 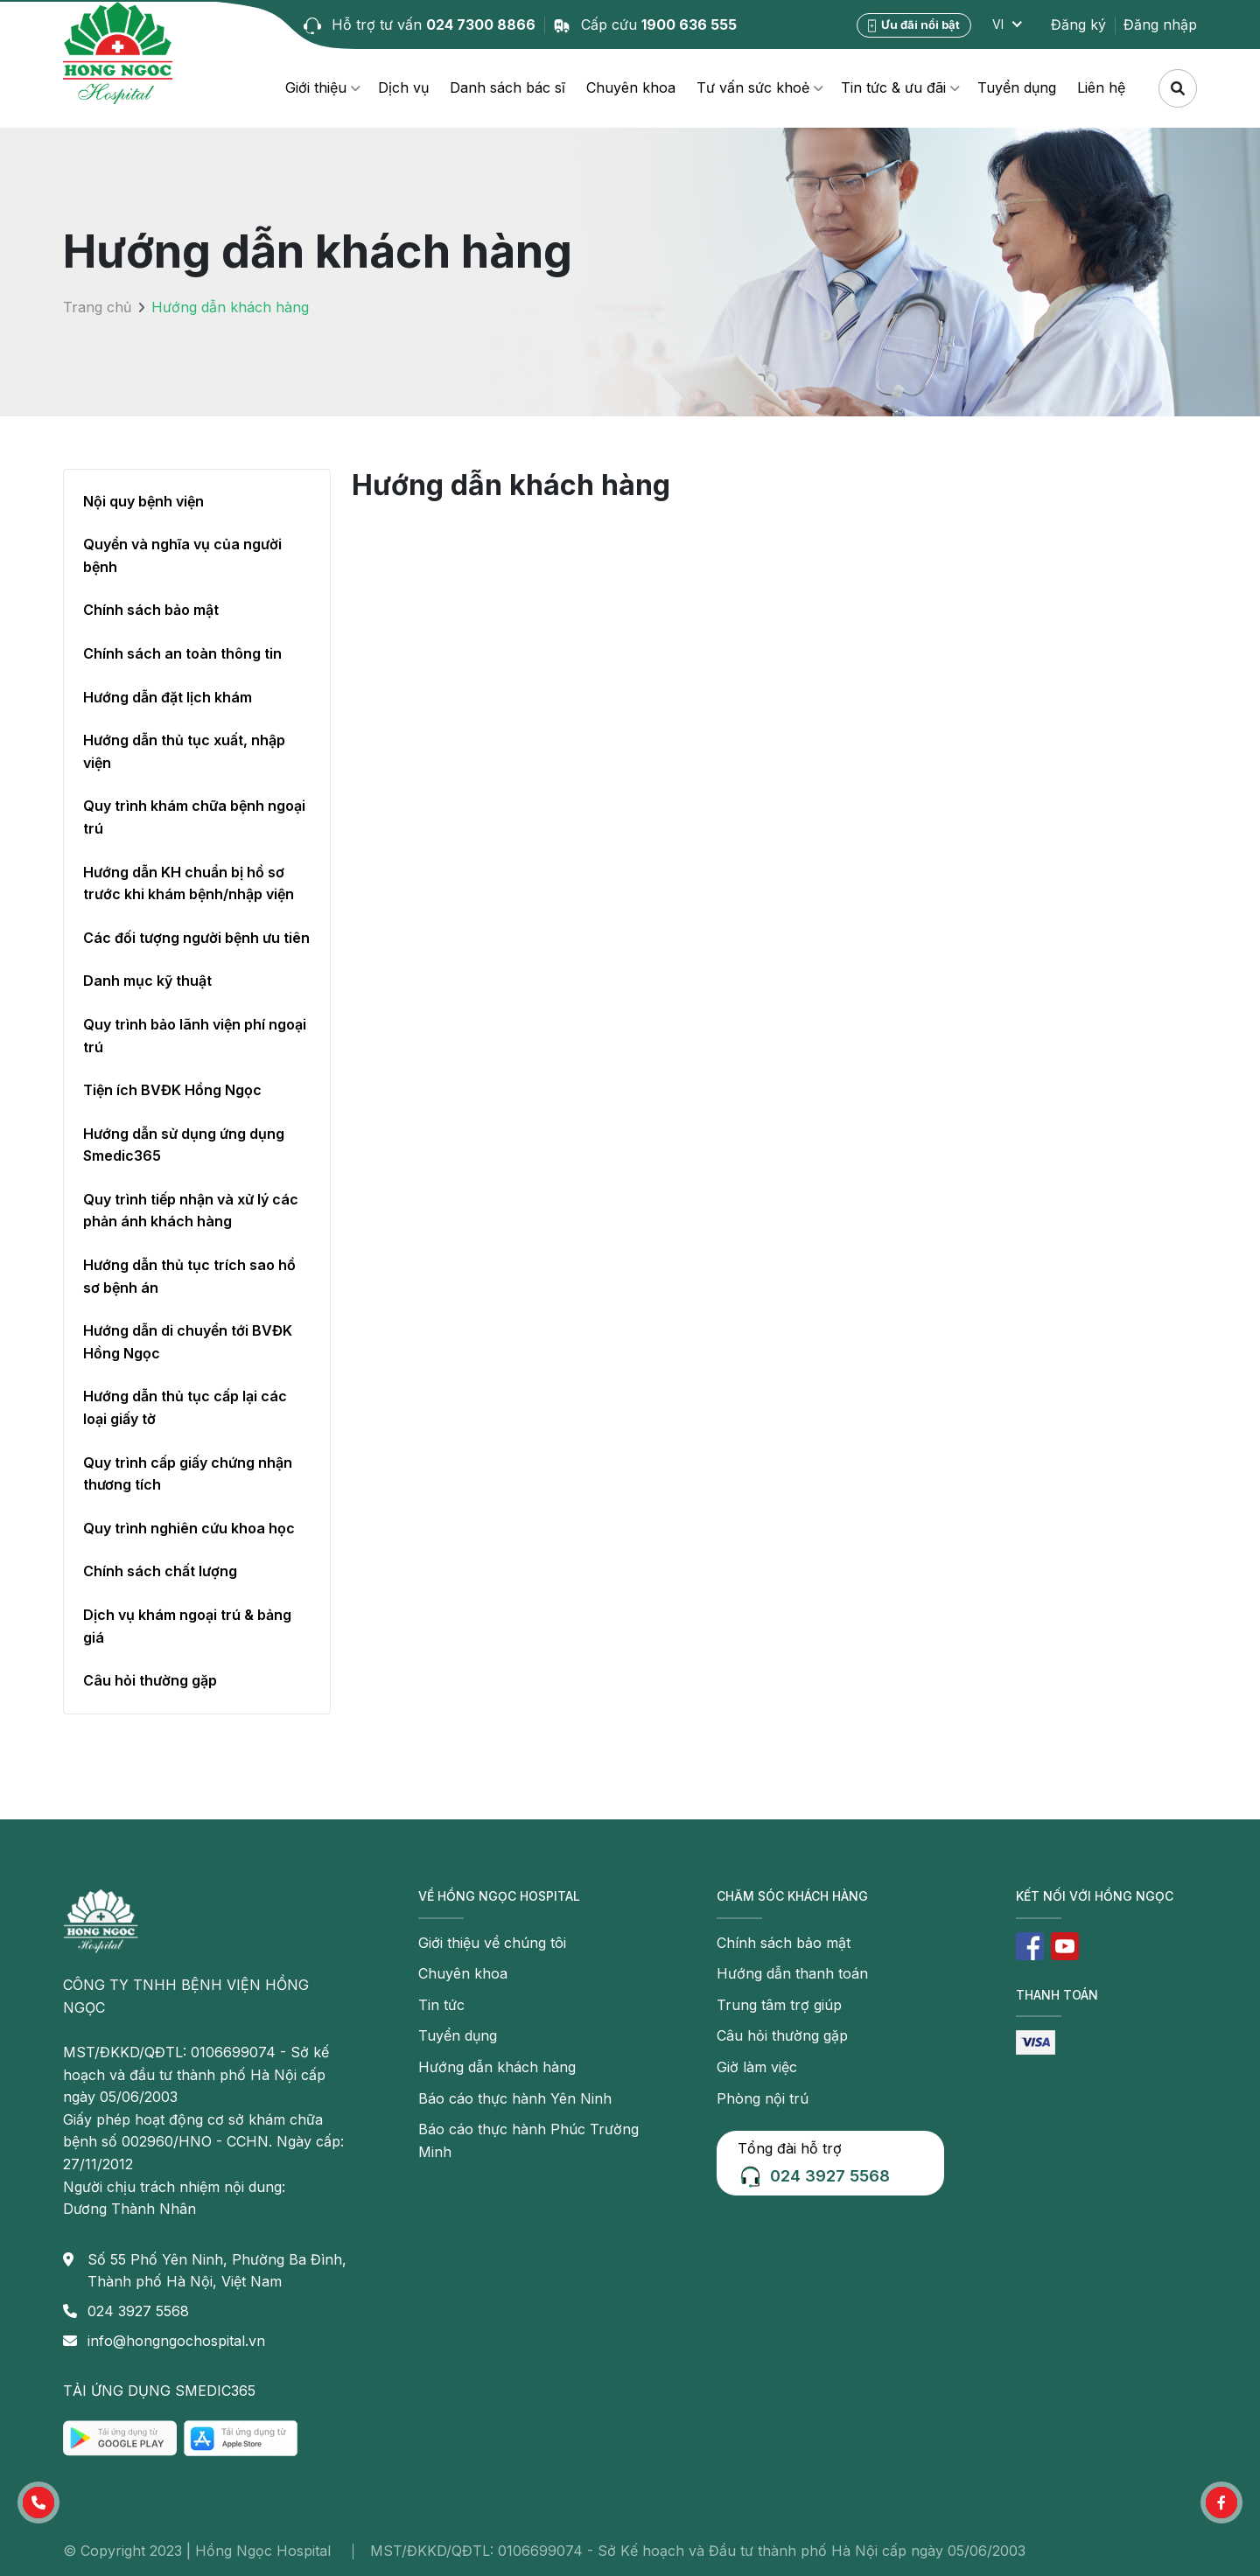 What do you see at coordinates (167, 697) in the screenshot?
I see `Hướng dẫn đặt lịch khám` at bounding box center [167, 697].